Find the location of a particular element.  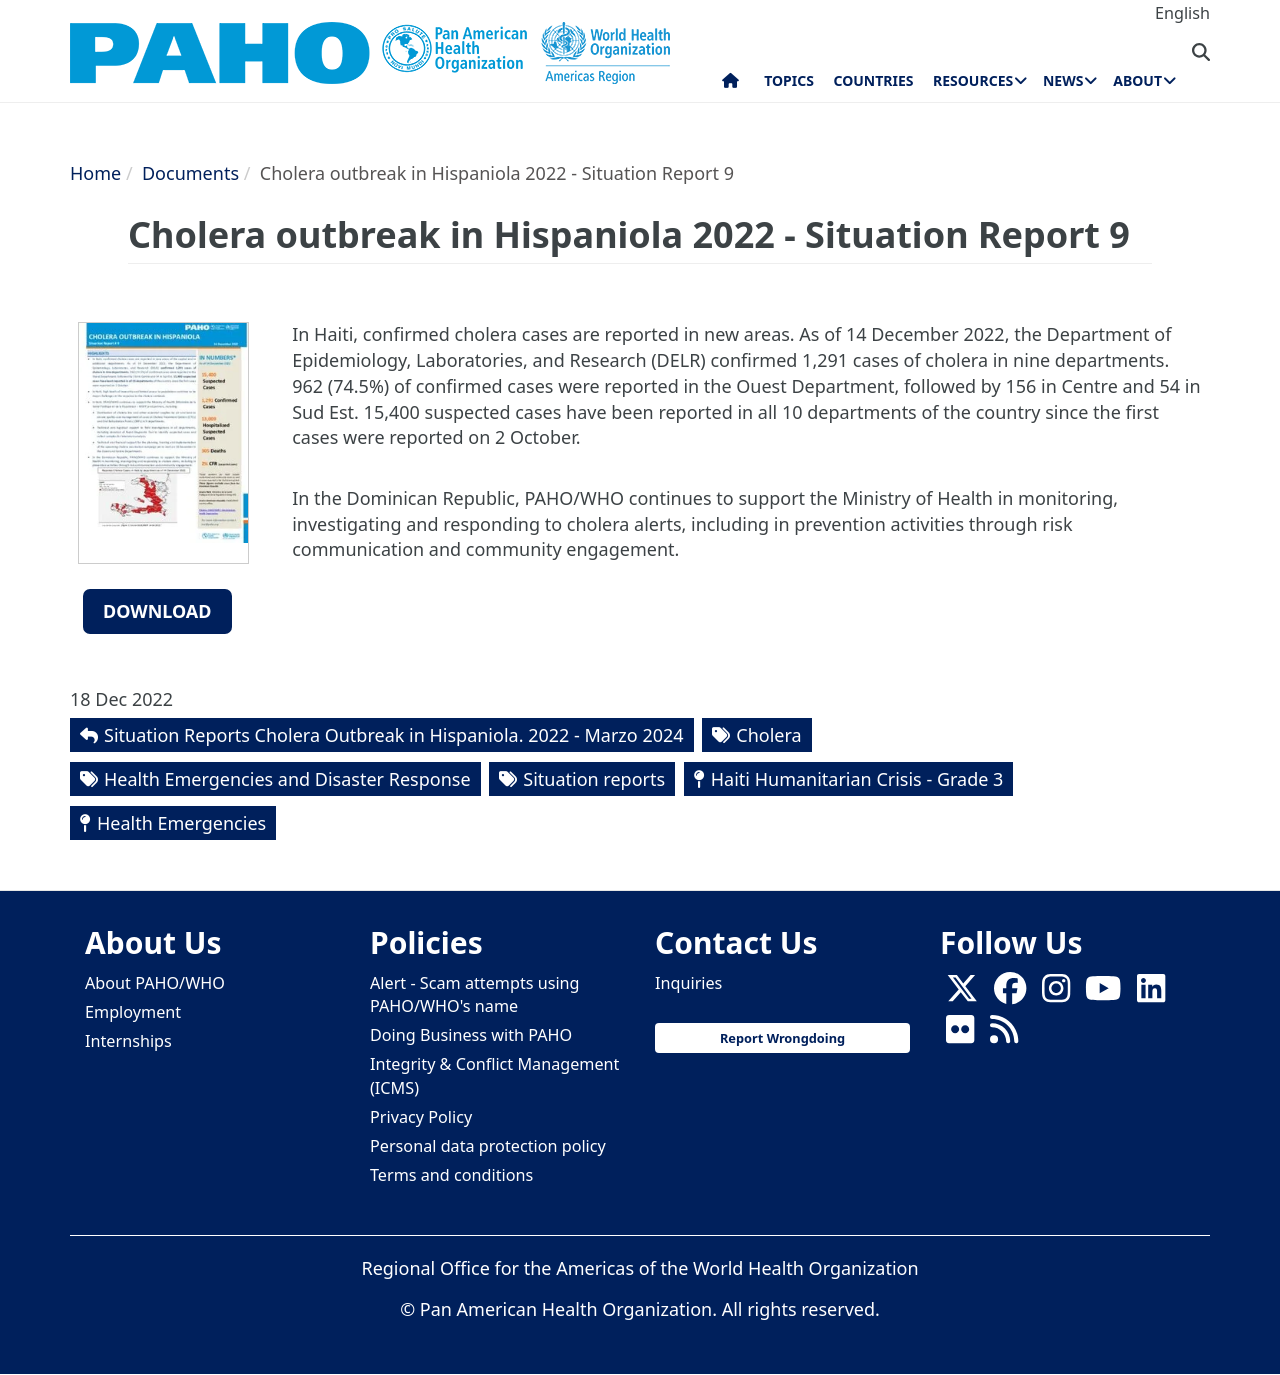

Inquiries is located at coordinates (688, 983).